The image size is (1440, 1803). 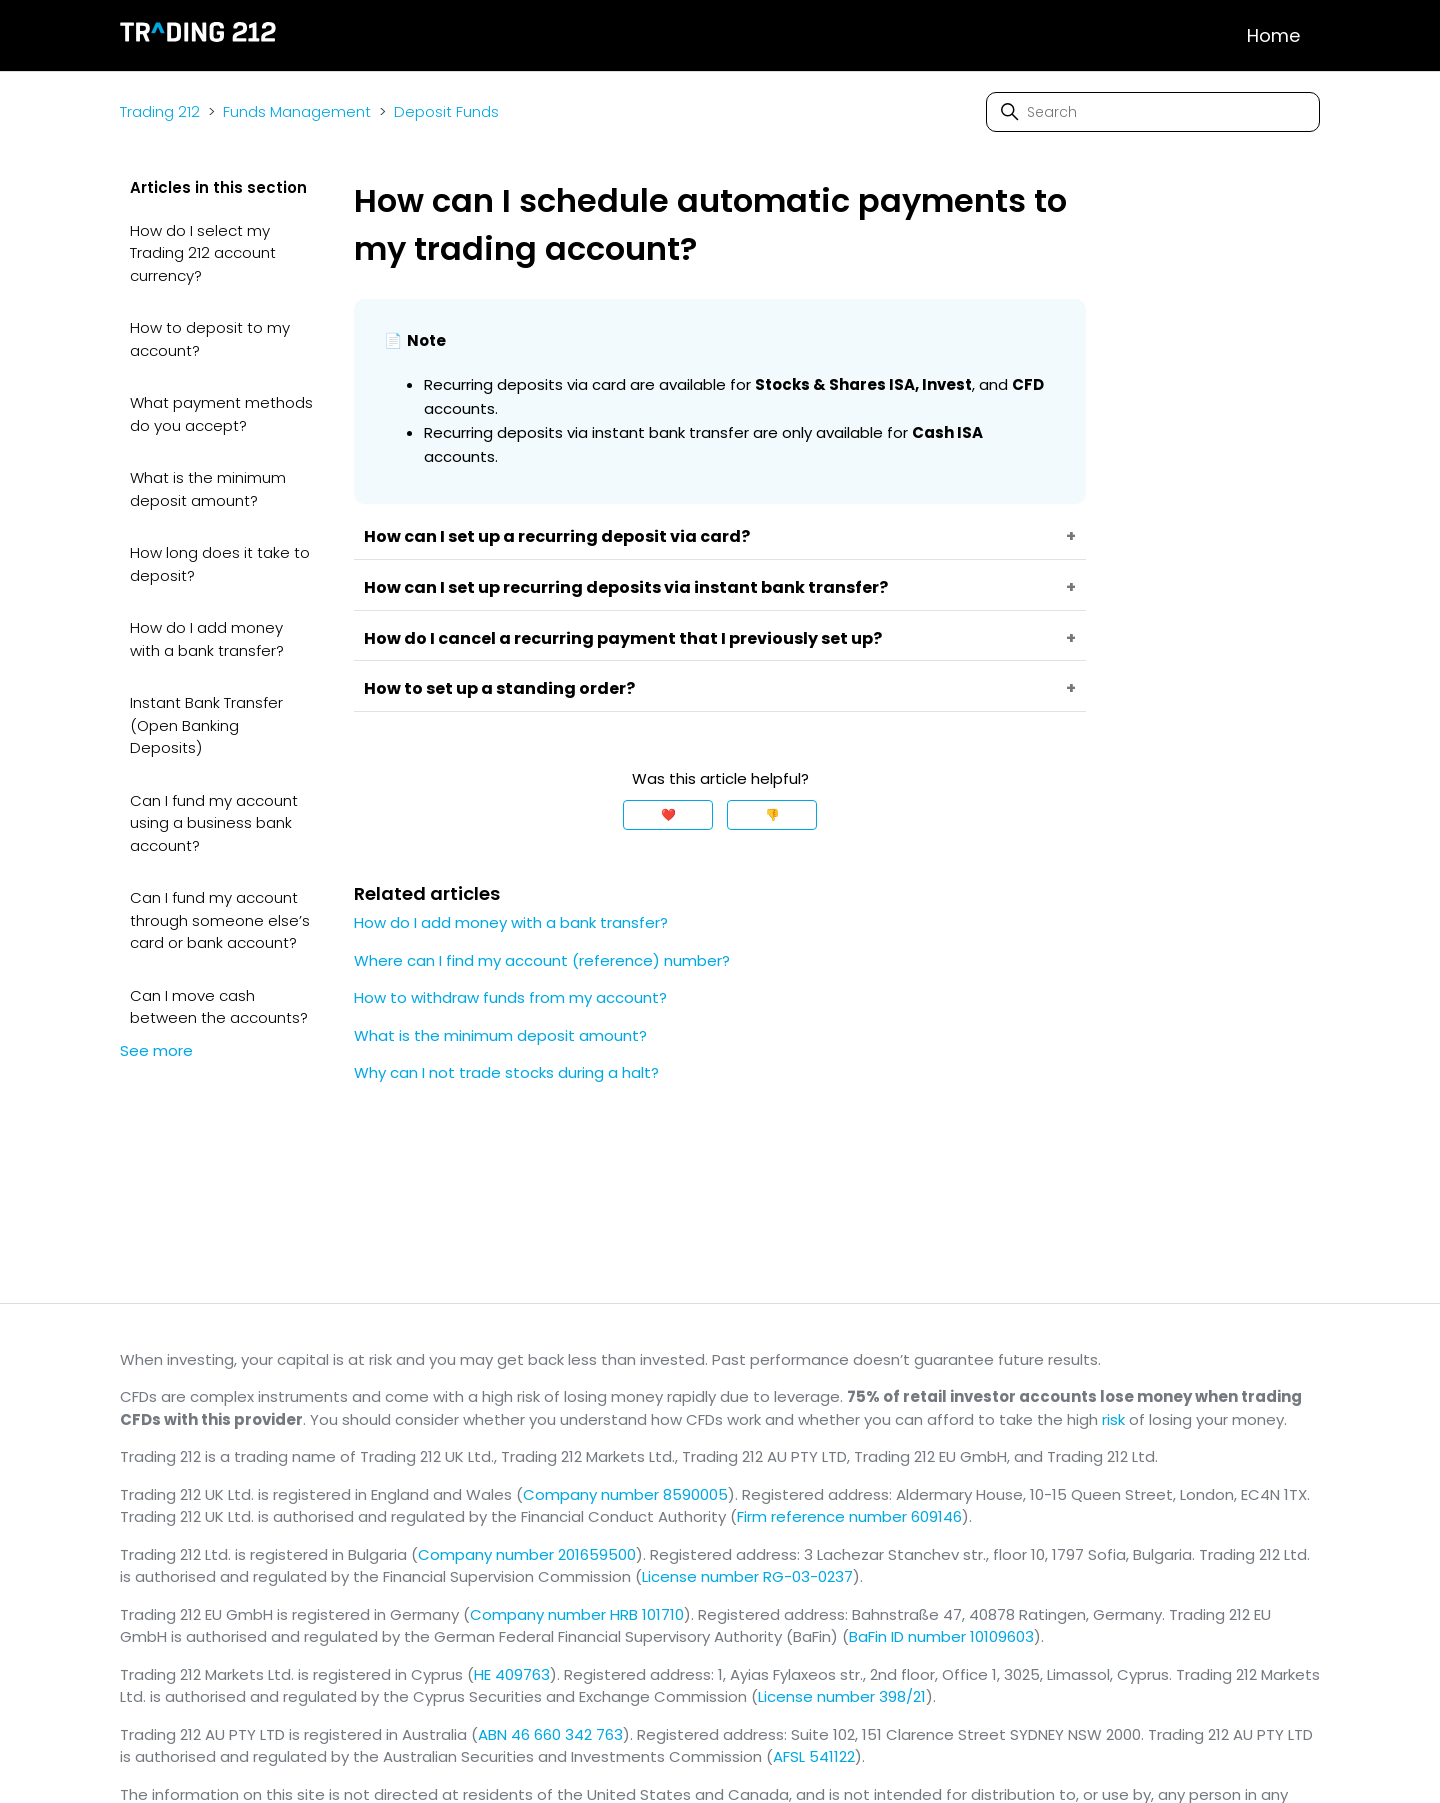 What do you see at coordinates (160, 111) in the screenshot?
I see `Trading 212` at bounding box center [160, 111].